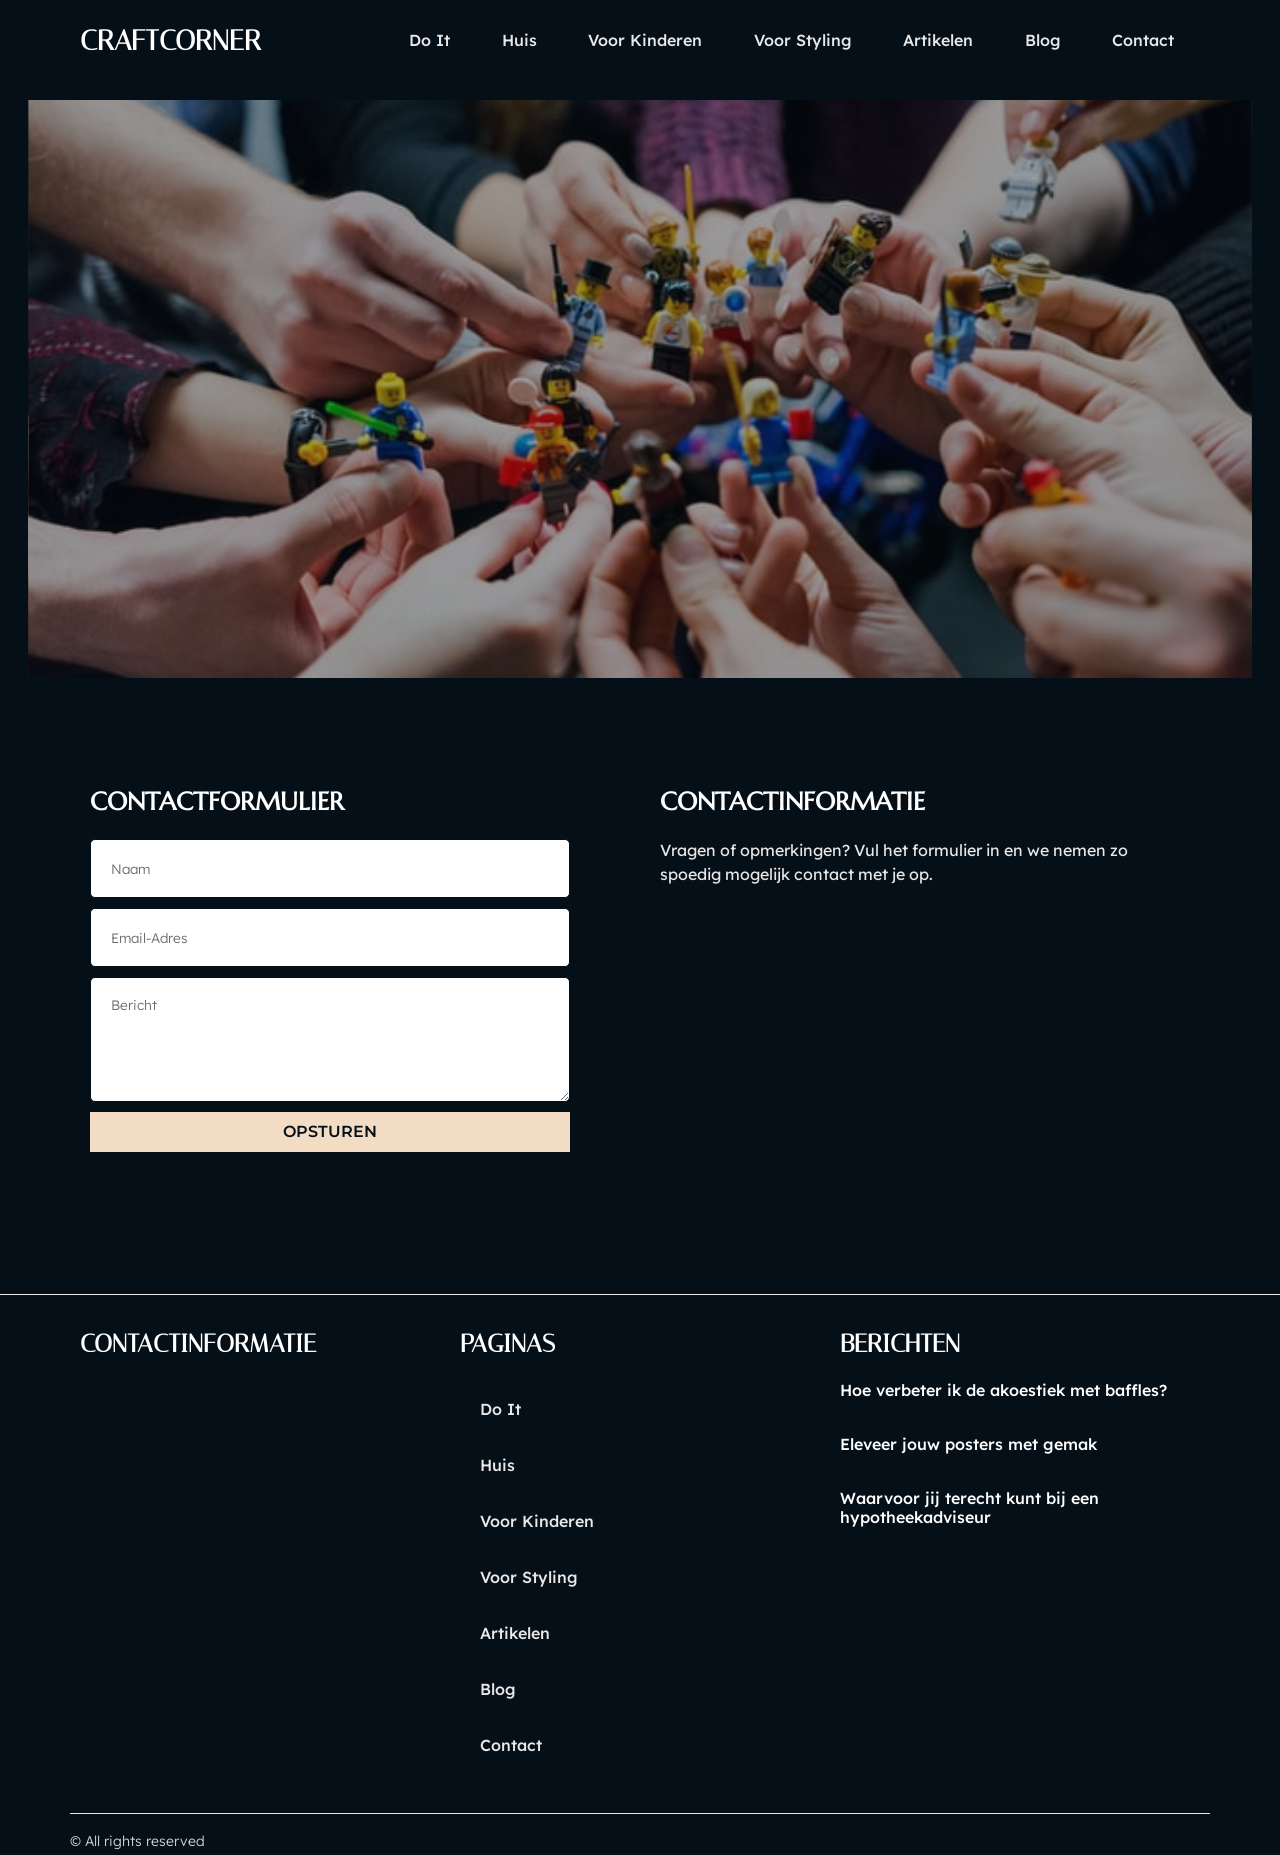  I want to click on contact, so click(1138, 40).